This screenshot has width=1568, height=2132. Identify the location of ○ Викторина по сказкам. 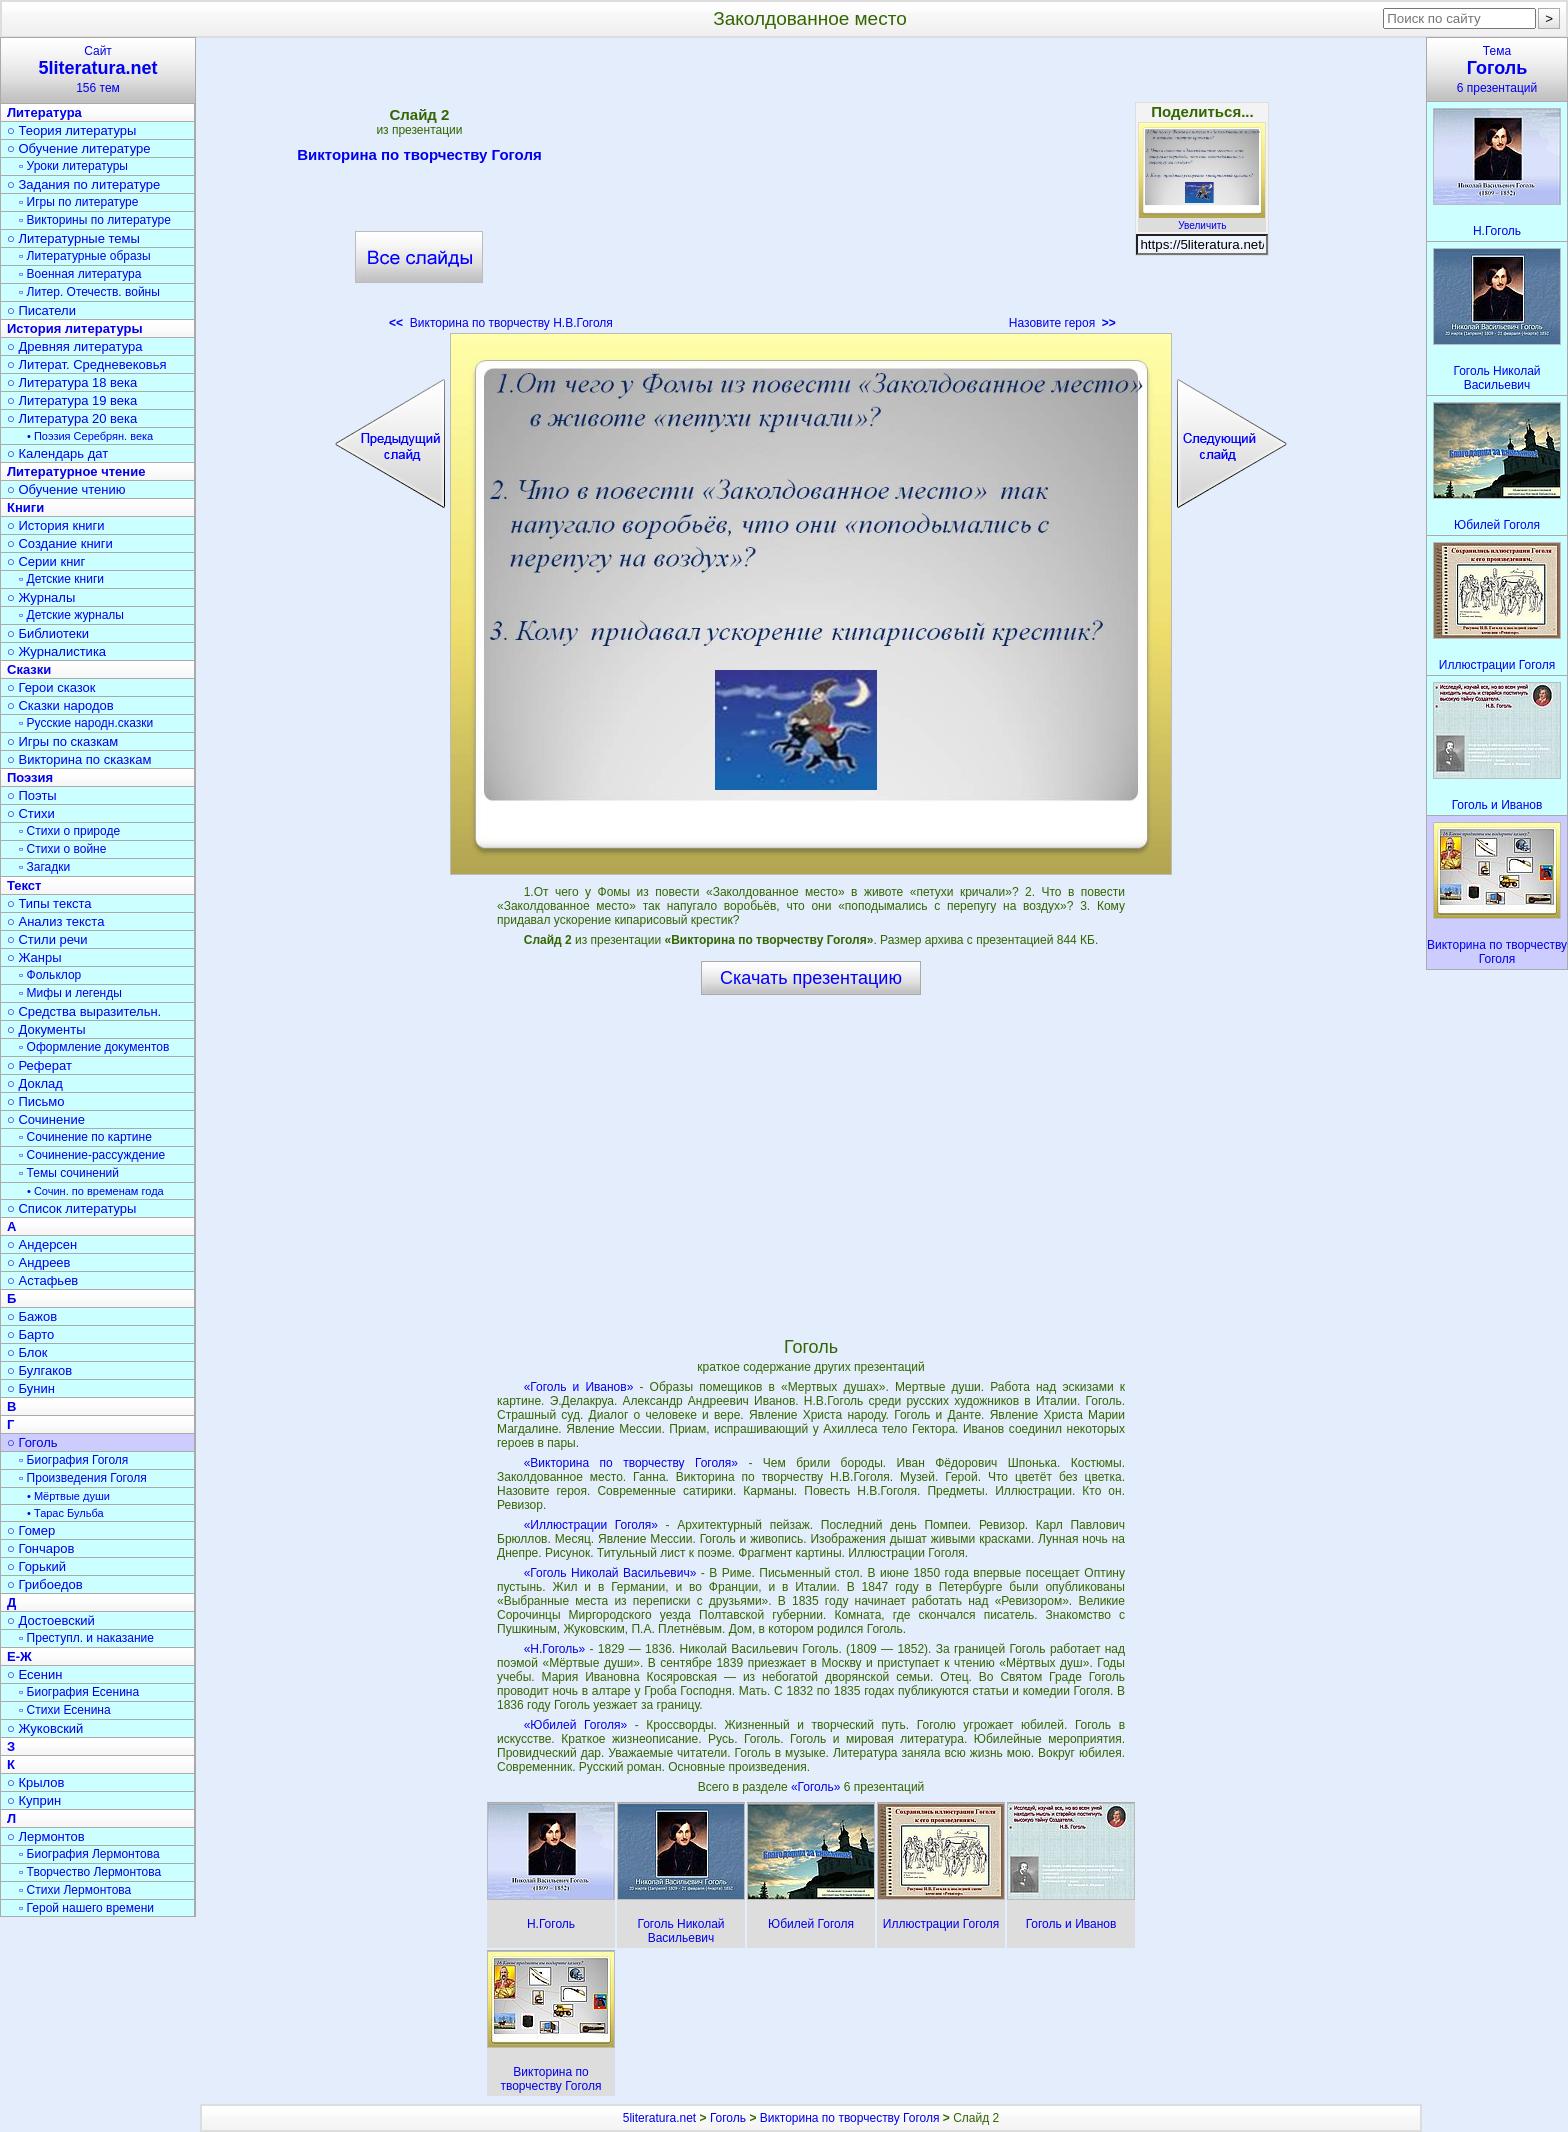
(79, 759).